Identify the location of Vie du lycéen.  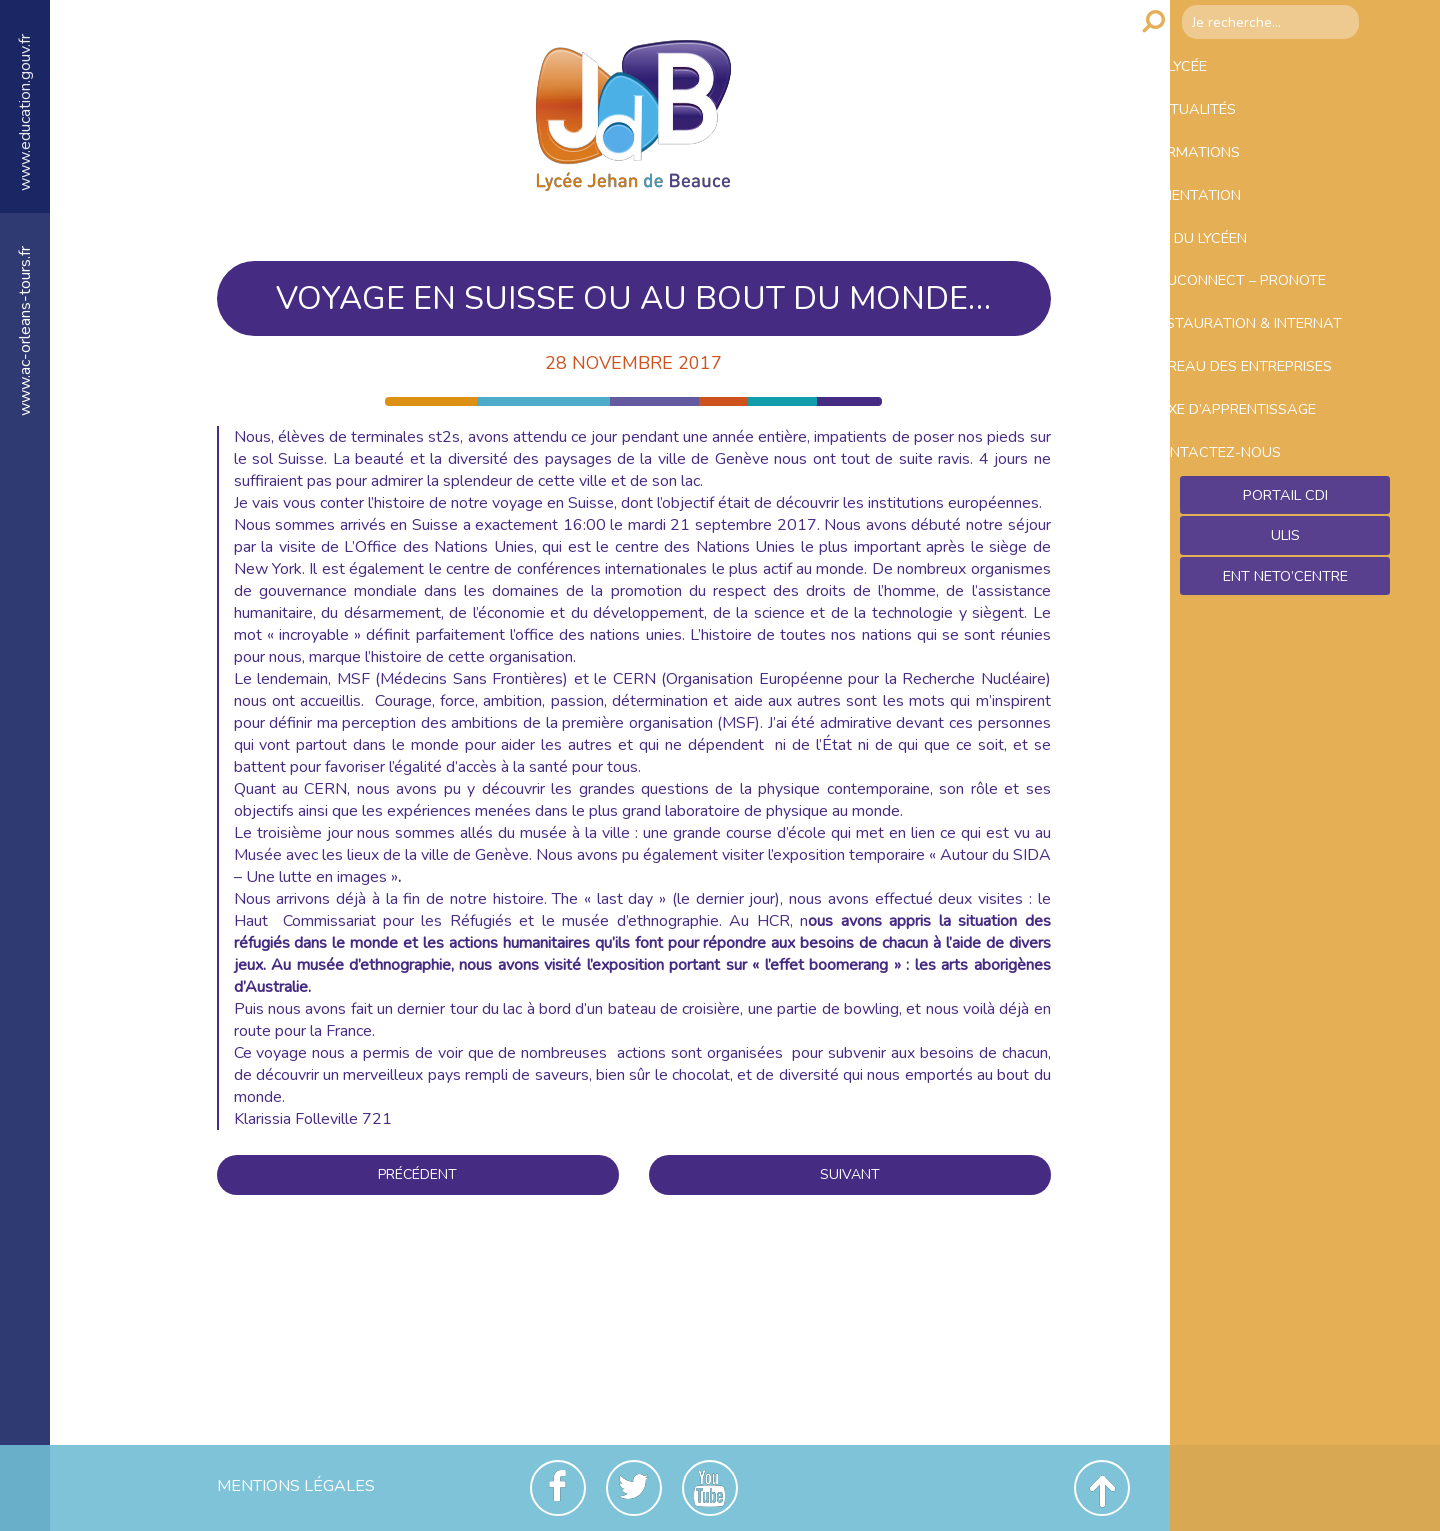
(1237, 283).